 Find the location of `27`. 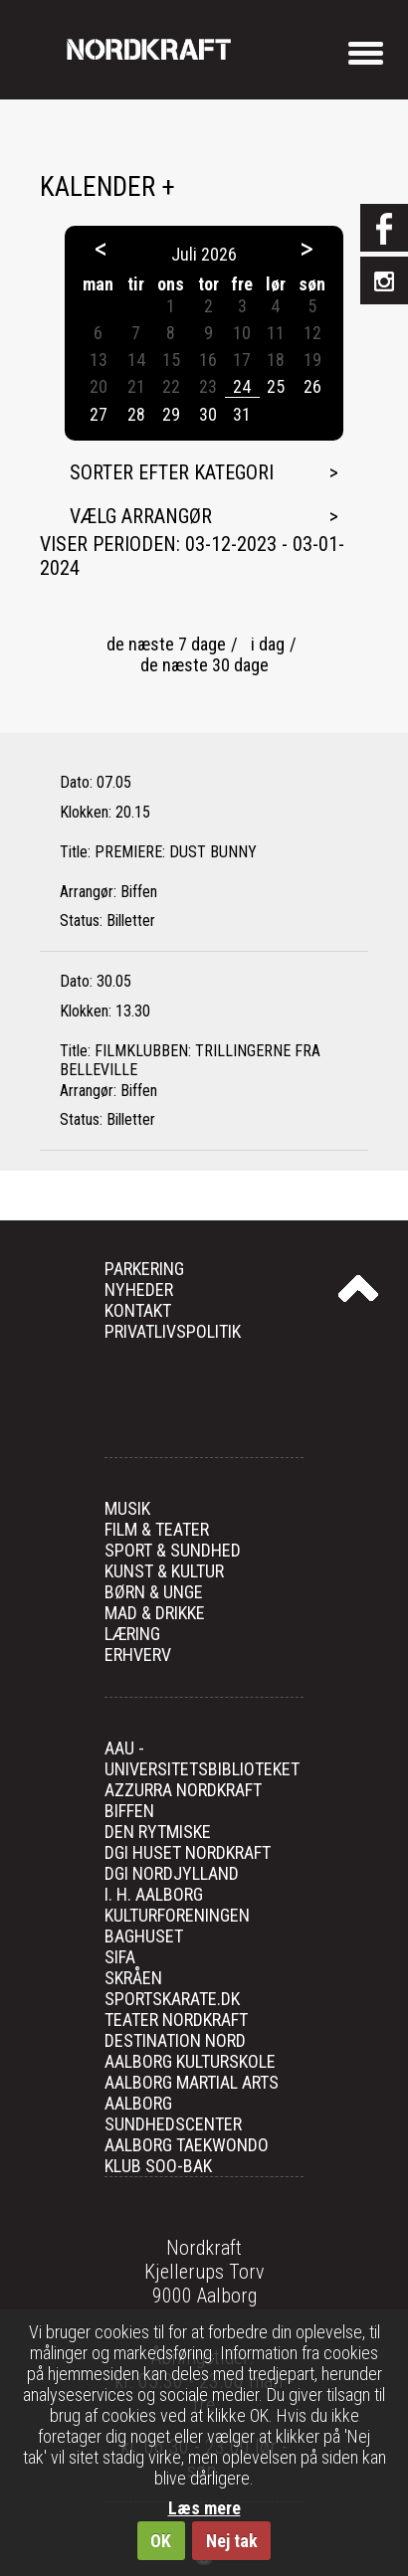

27 is located at coordinates (98, 414).